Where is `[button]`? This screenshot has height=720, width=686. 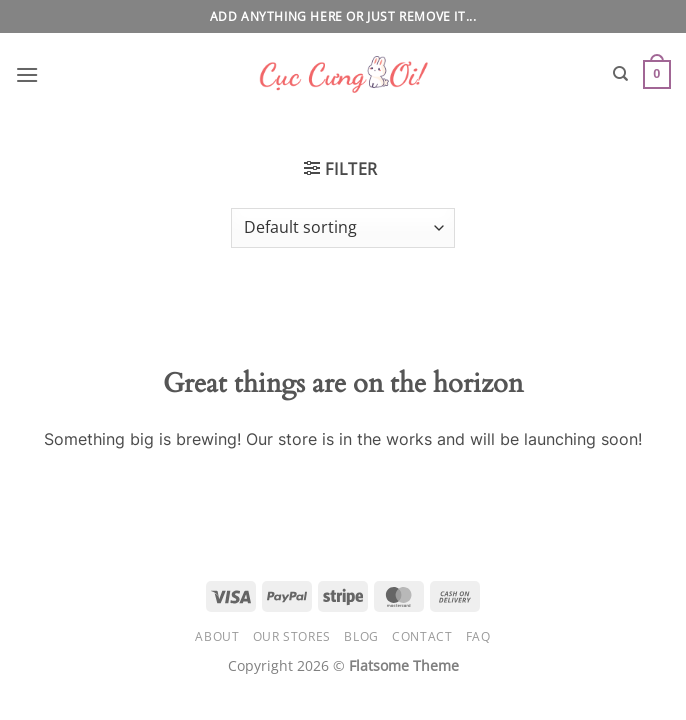 [button] is located at coordinates (27, 74).